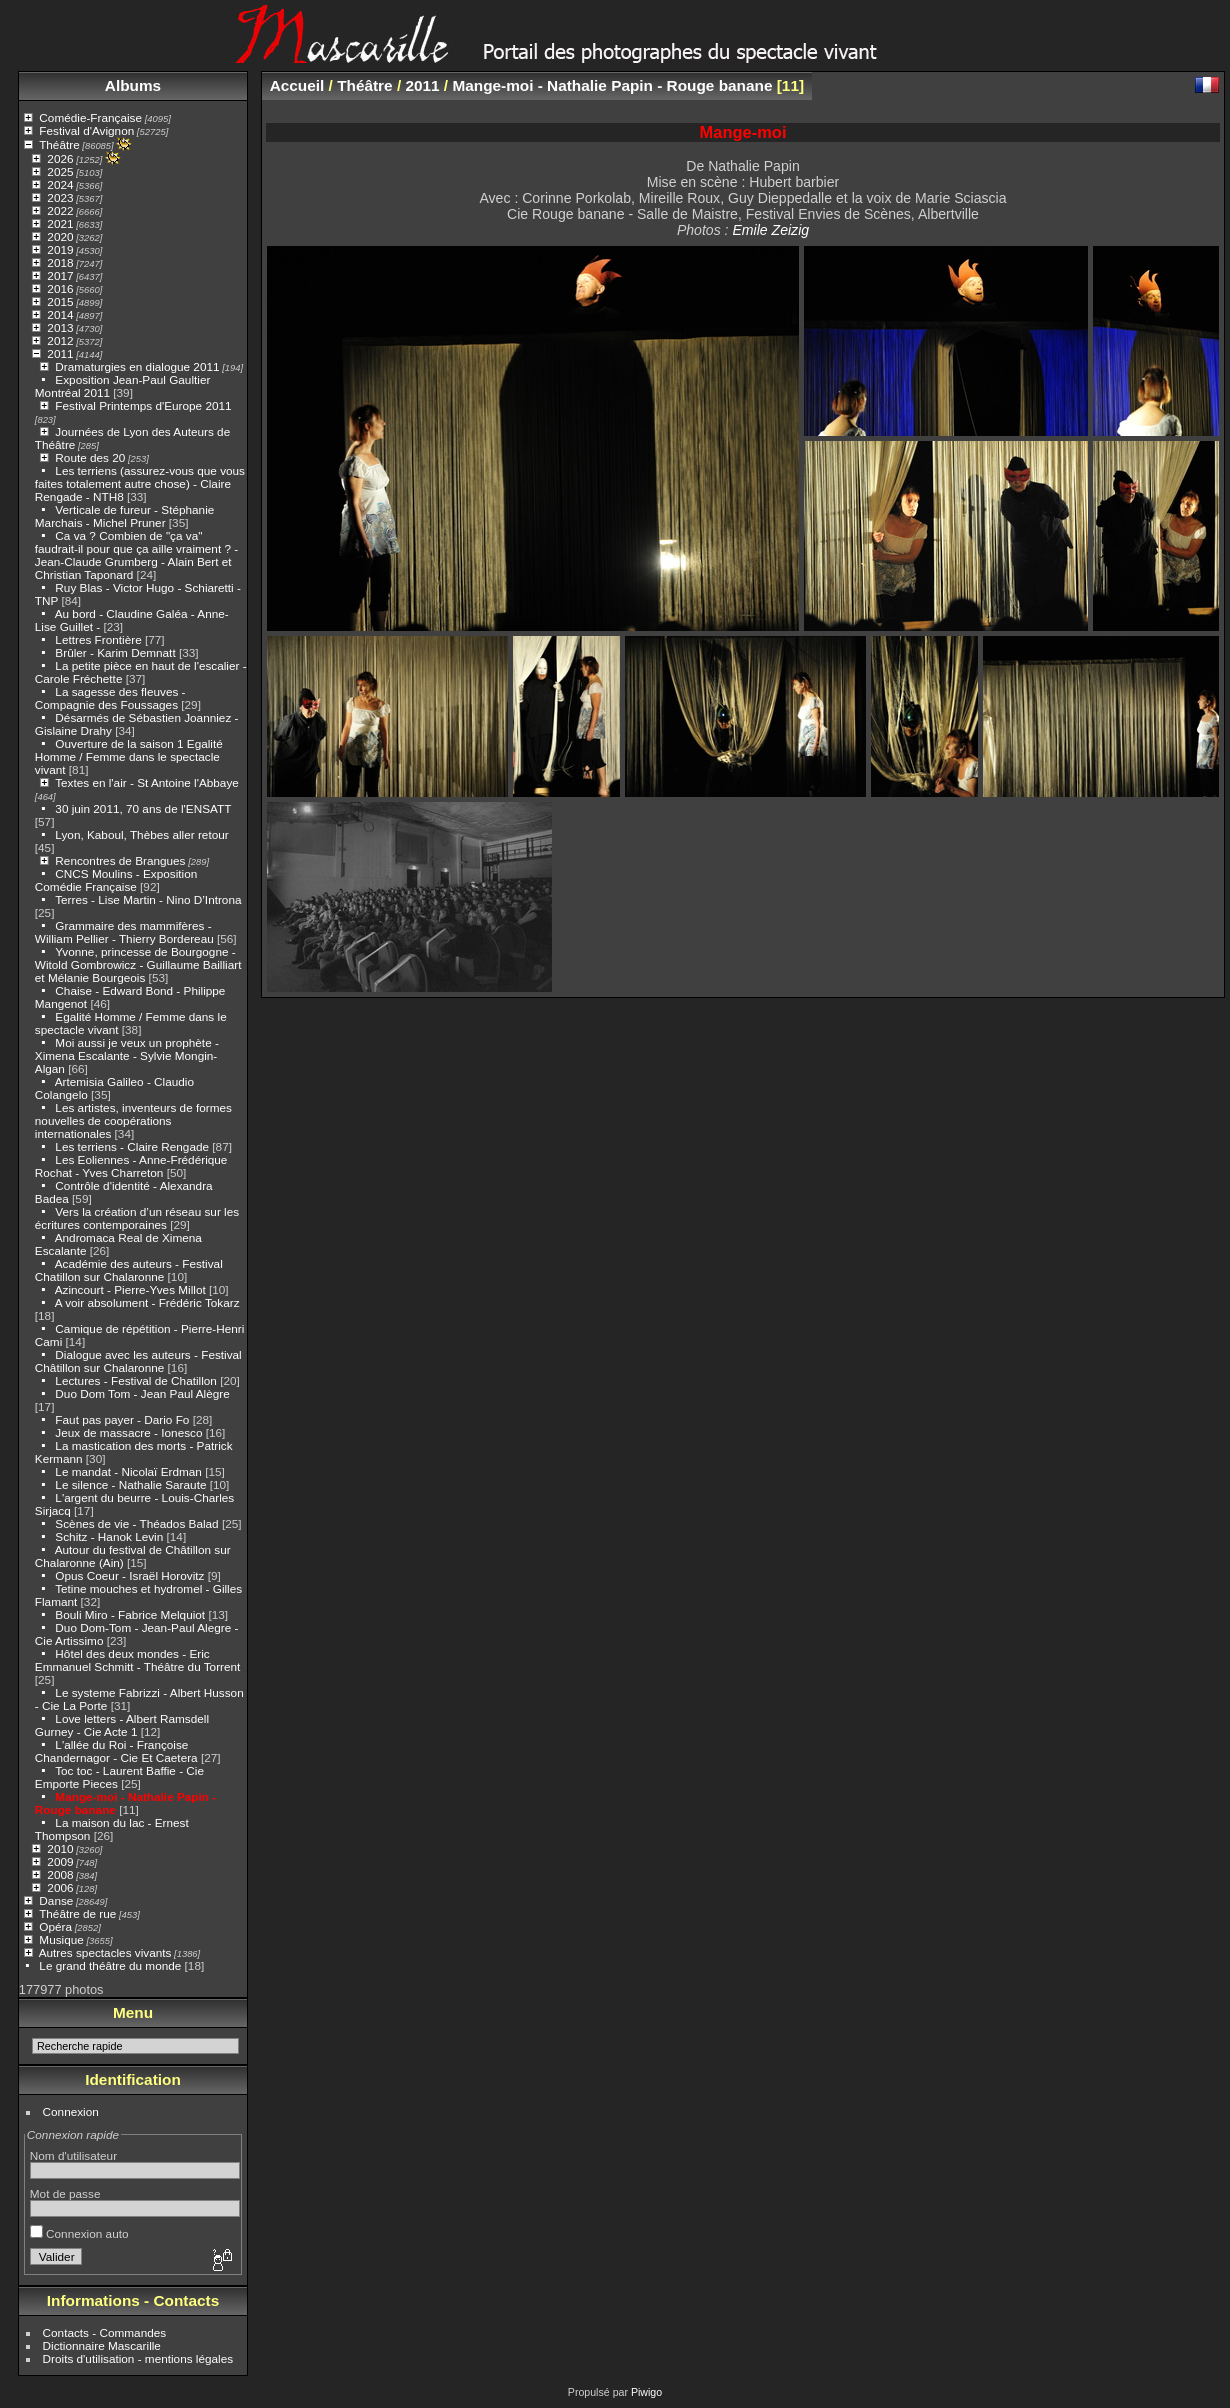 This screenshot has width=1230, height=2408. I want to click on La sagesse des fleuves - Compagnie des Foussages, so click(110, 698).